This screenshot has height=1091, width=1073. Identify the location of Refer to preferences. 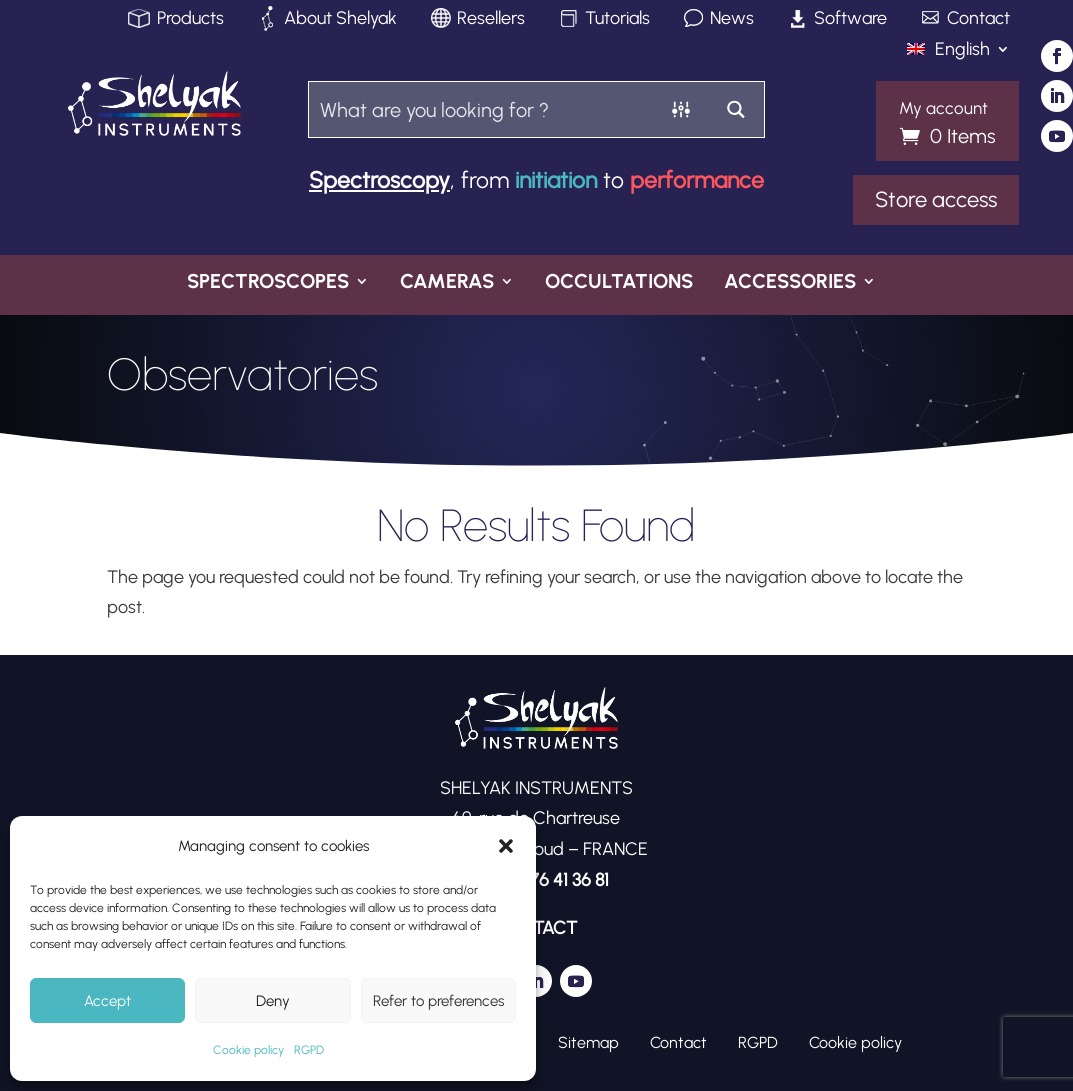
(438, 1001).